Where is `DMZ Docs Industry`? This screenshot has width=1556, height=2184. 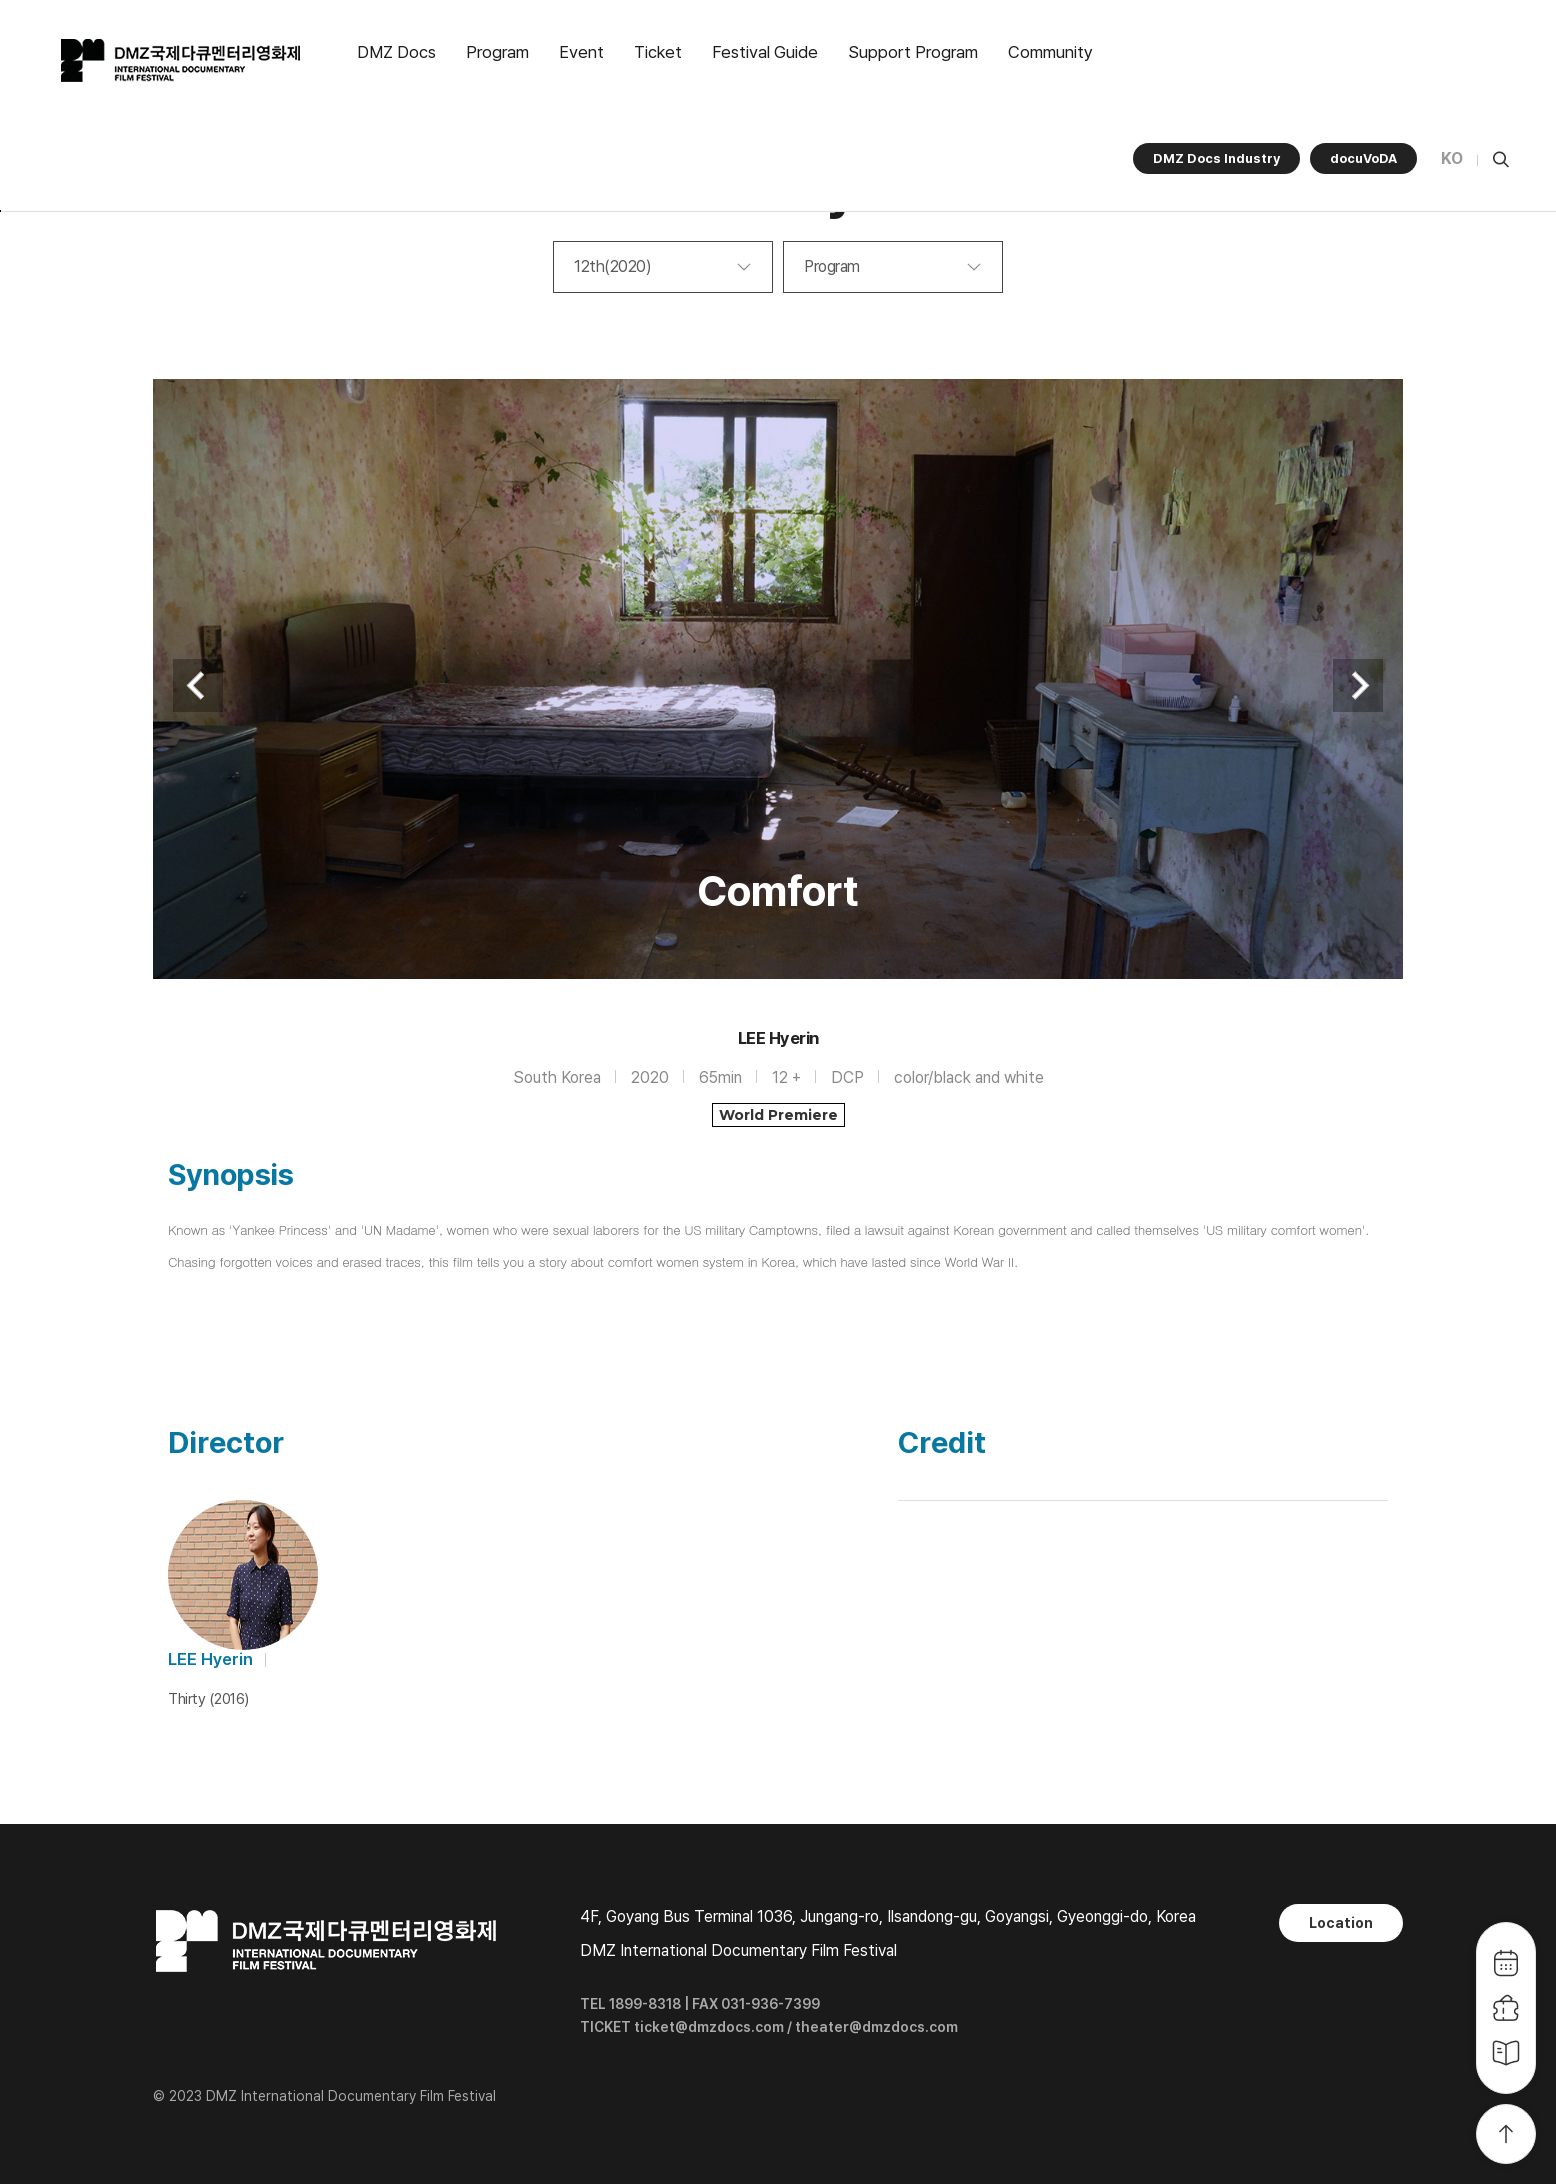
DMZ Docs Industry is located at coordinates (1216, 158).